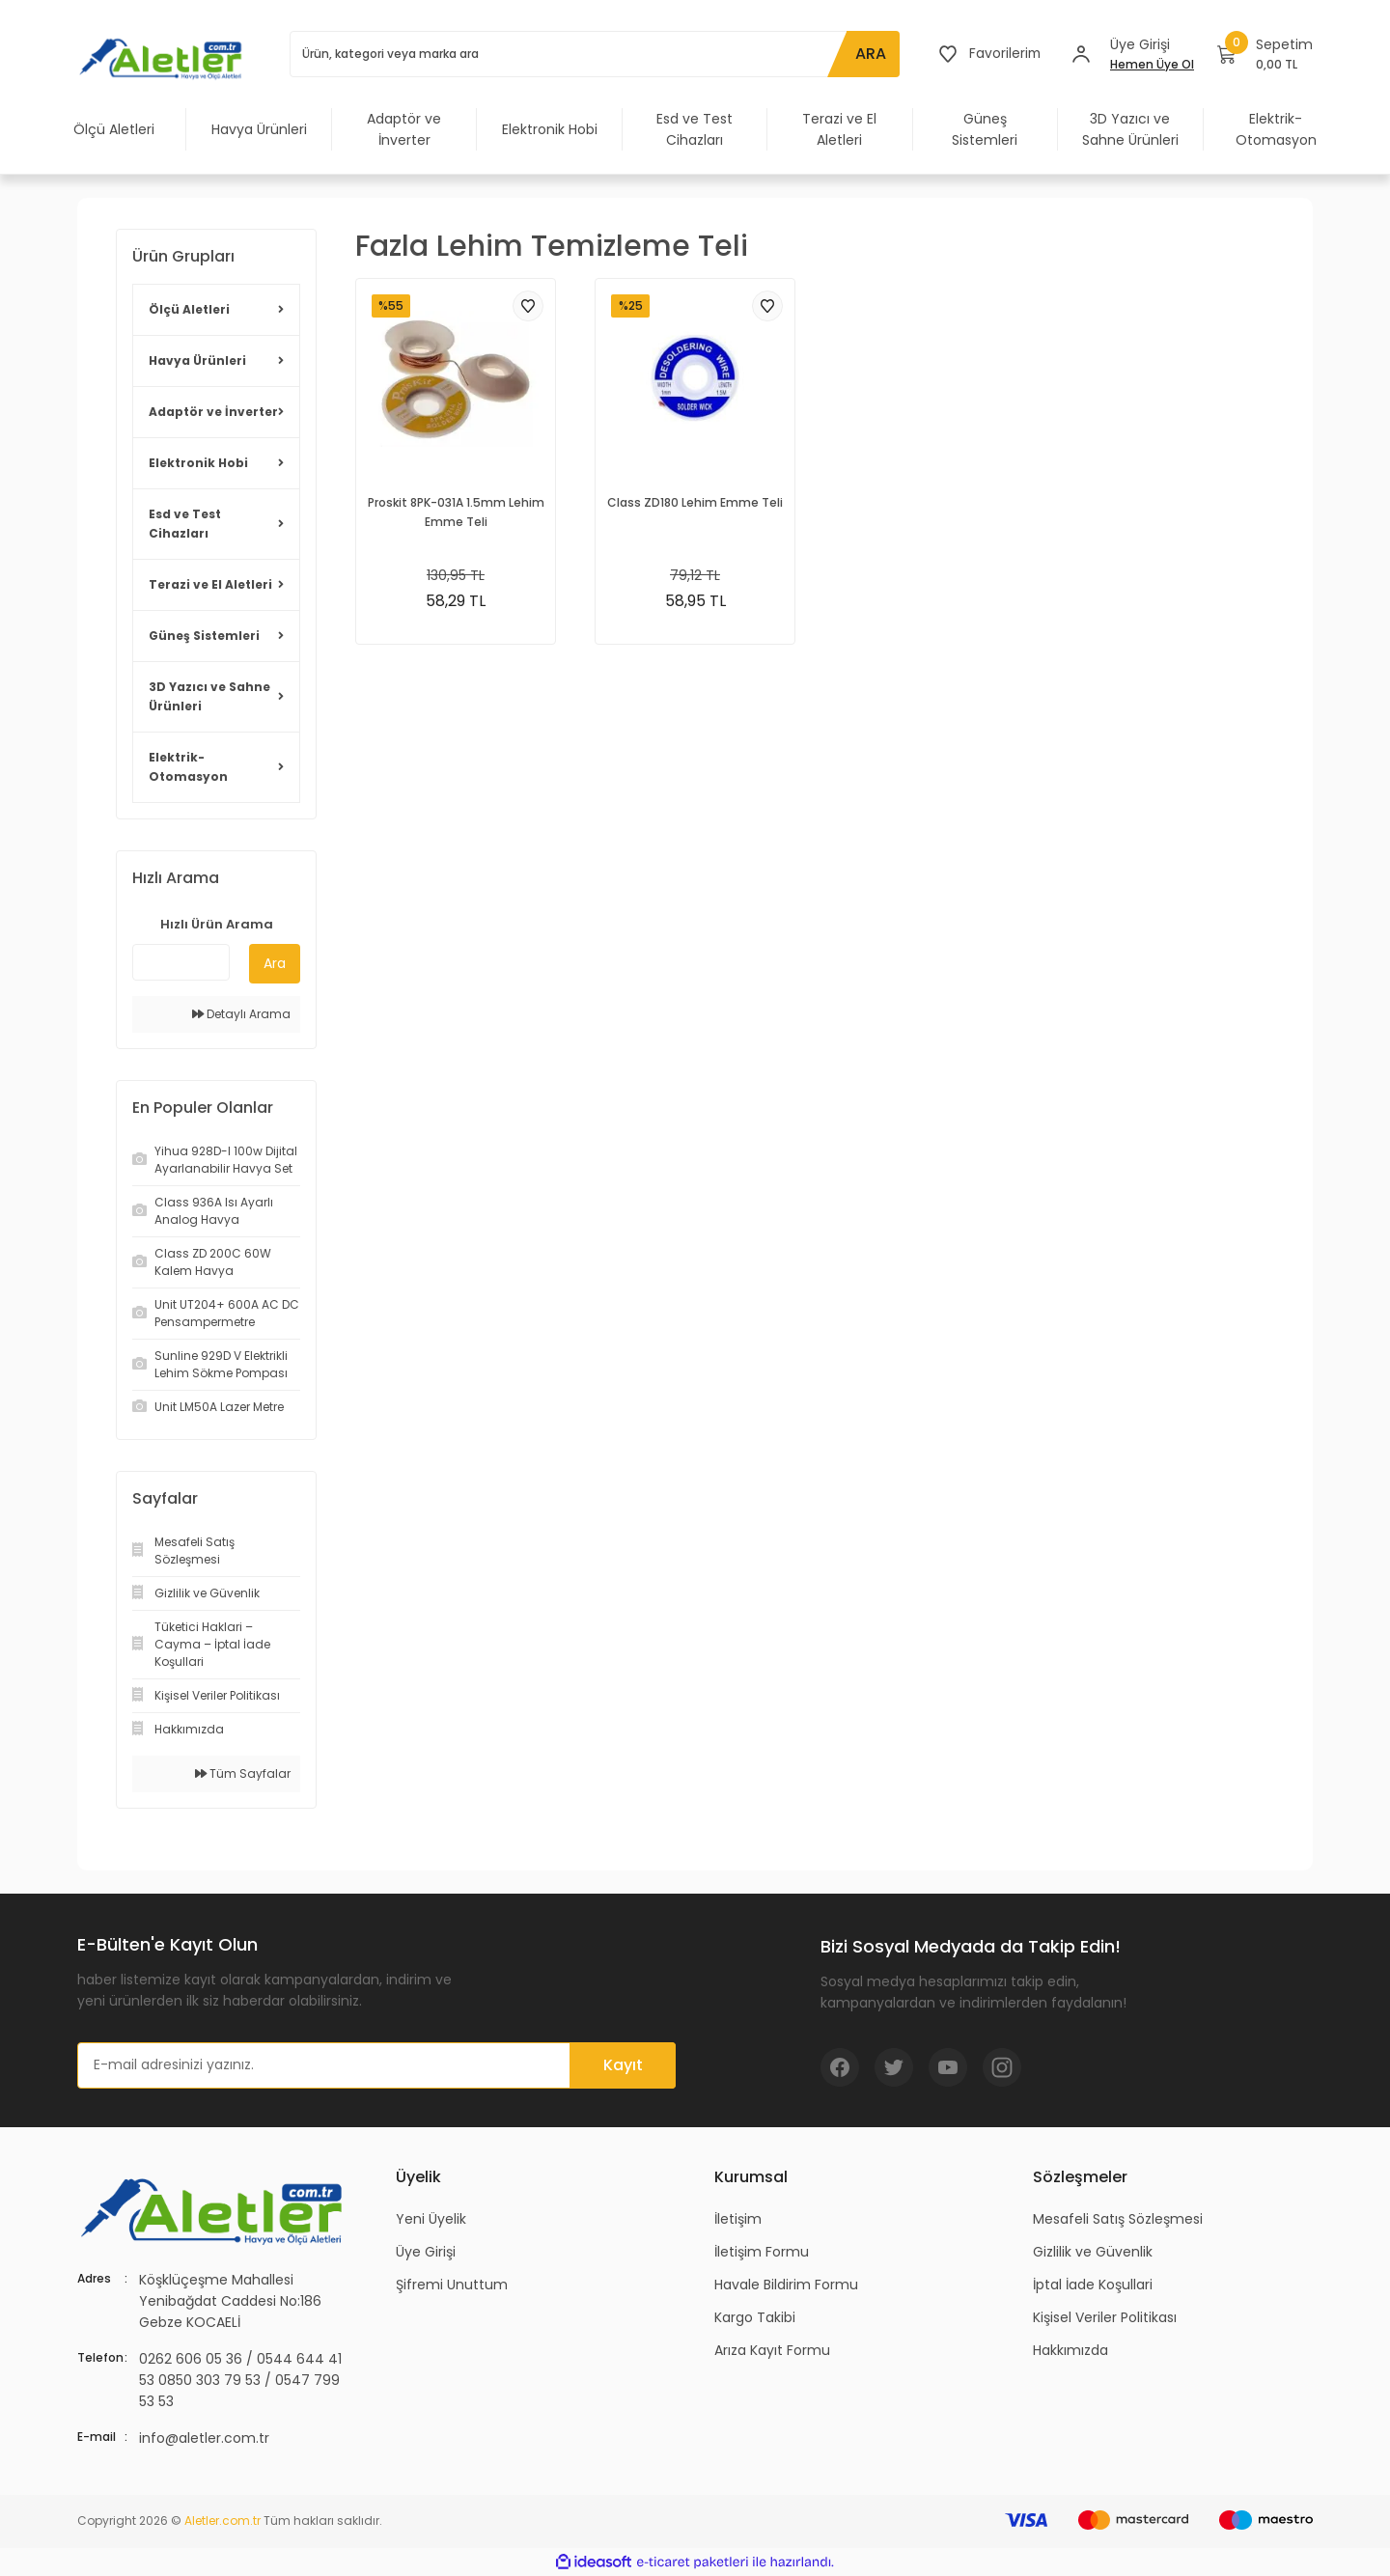 The image size is (1390, 2576). I want to click on [Logo], so click(164, 58).